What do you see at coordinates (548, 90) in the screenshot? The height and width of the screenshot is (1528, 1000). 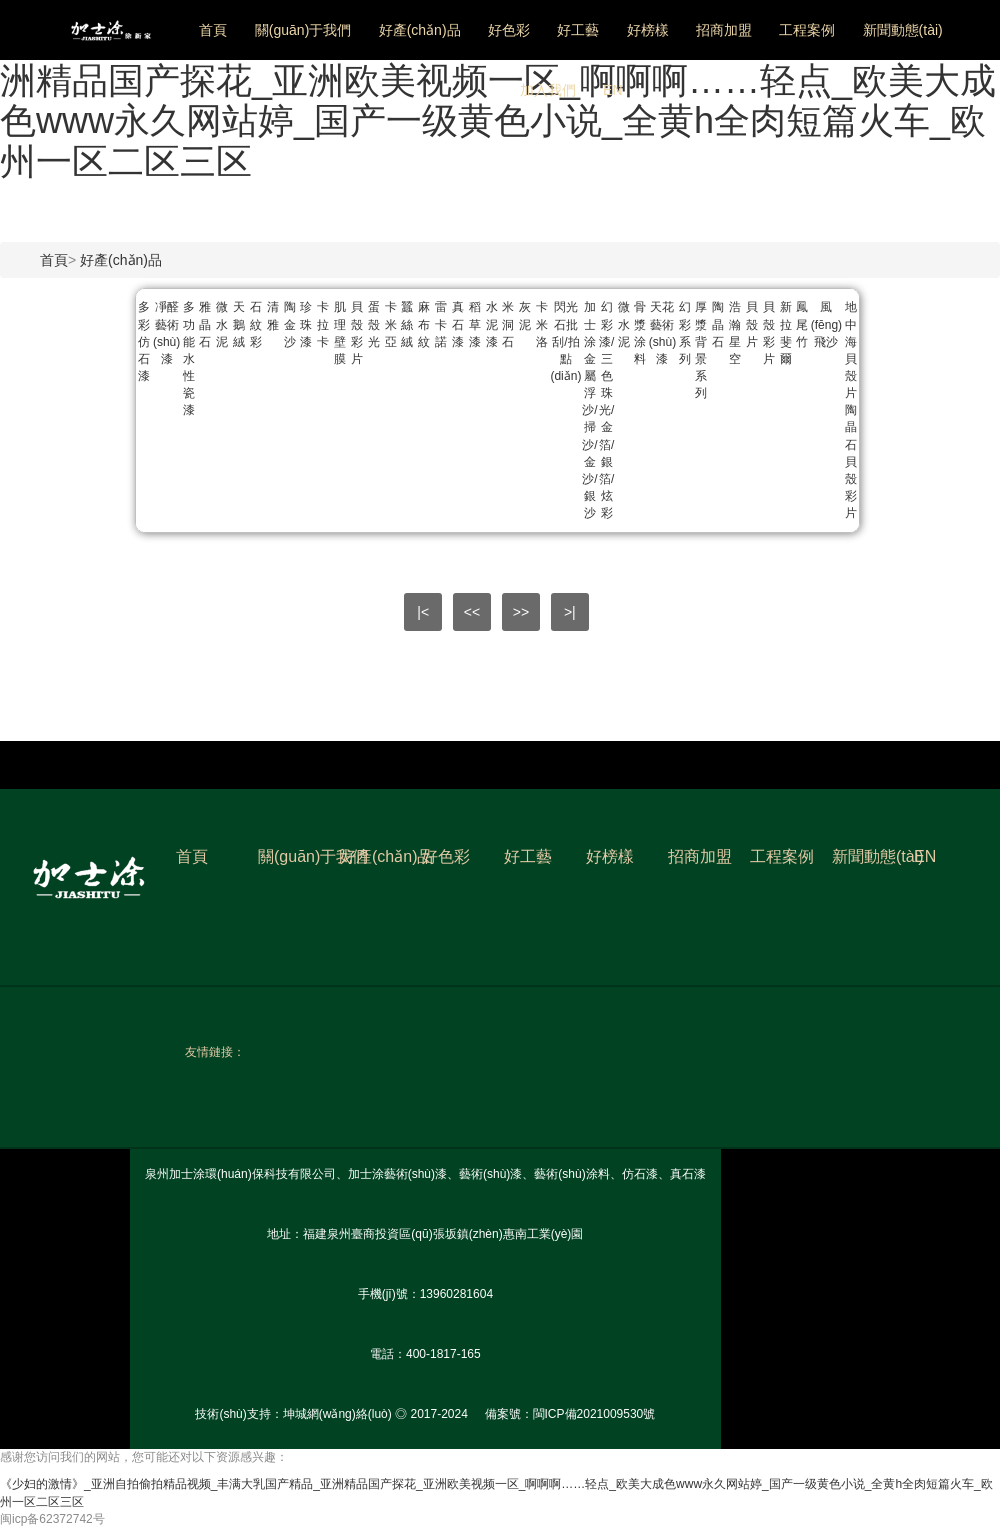 I see `加入我們` at bounding box center [548, 90].